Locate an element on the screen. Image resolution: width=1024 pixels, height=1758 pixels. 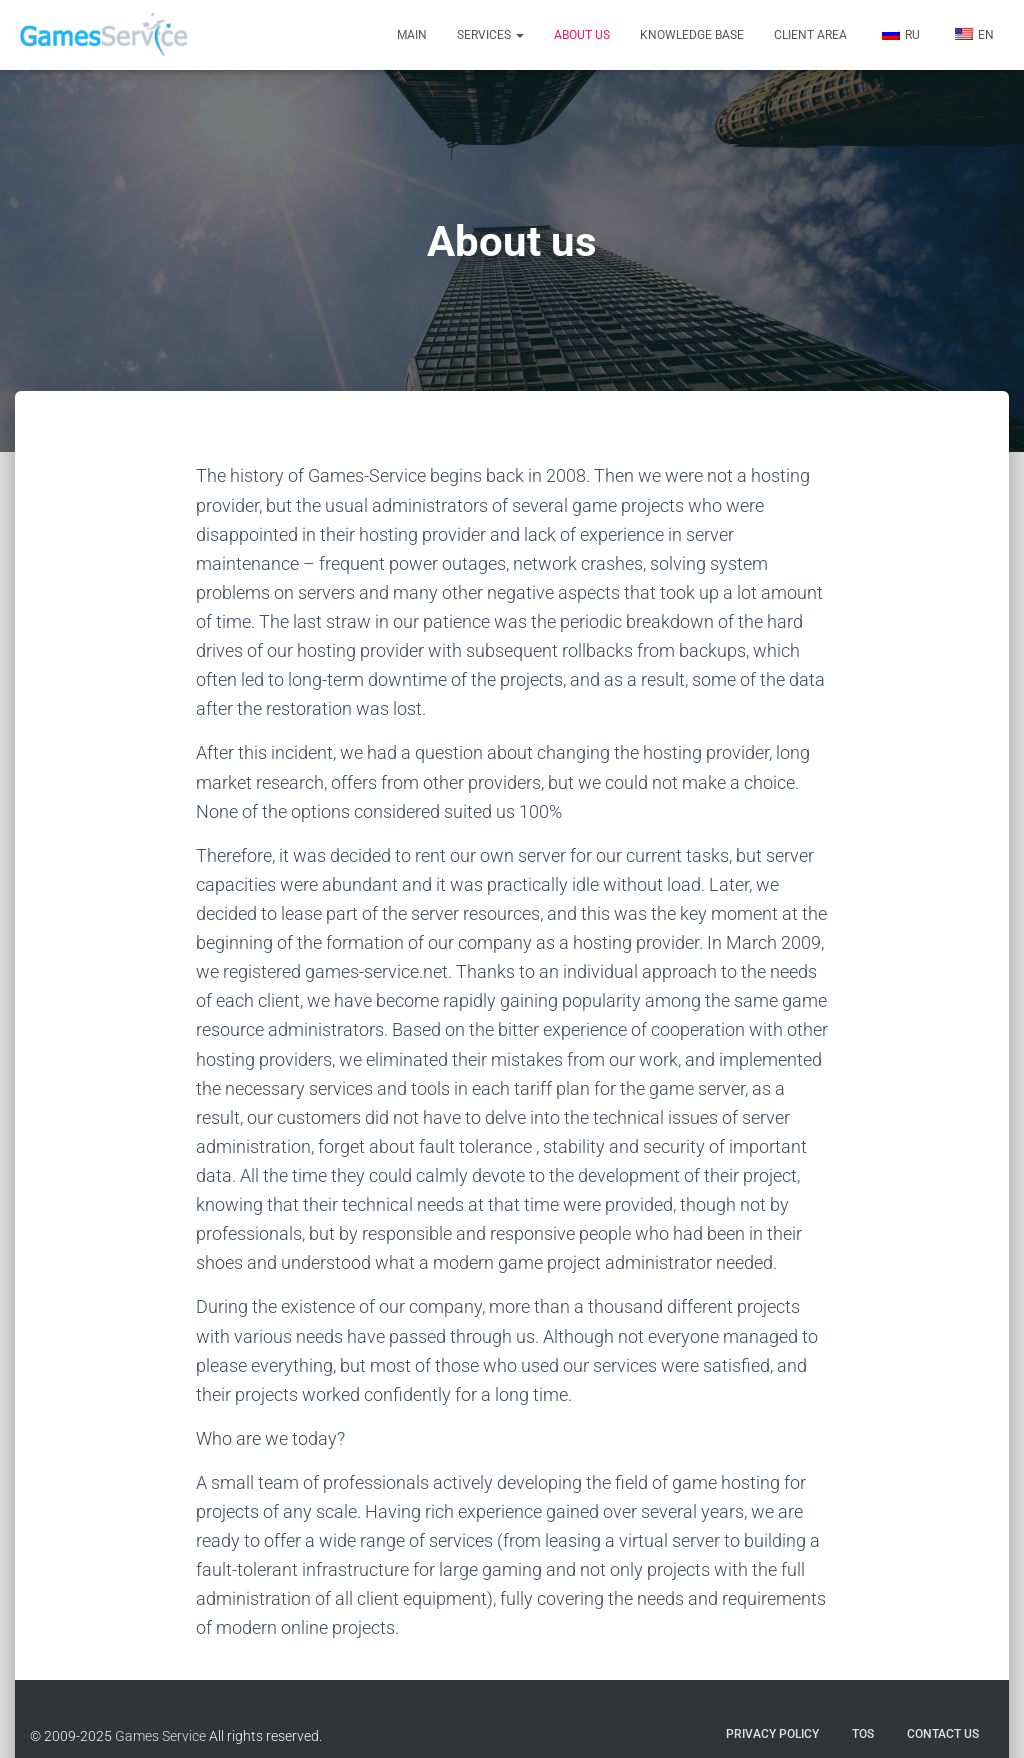
Services is located at coordinates (490, 35).